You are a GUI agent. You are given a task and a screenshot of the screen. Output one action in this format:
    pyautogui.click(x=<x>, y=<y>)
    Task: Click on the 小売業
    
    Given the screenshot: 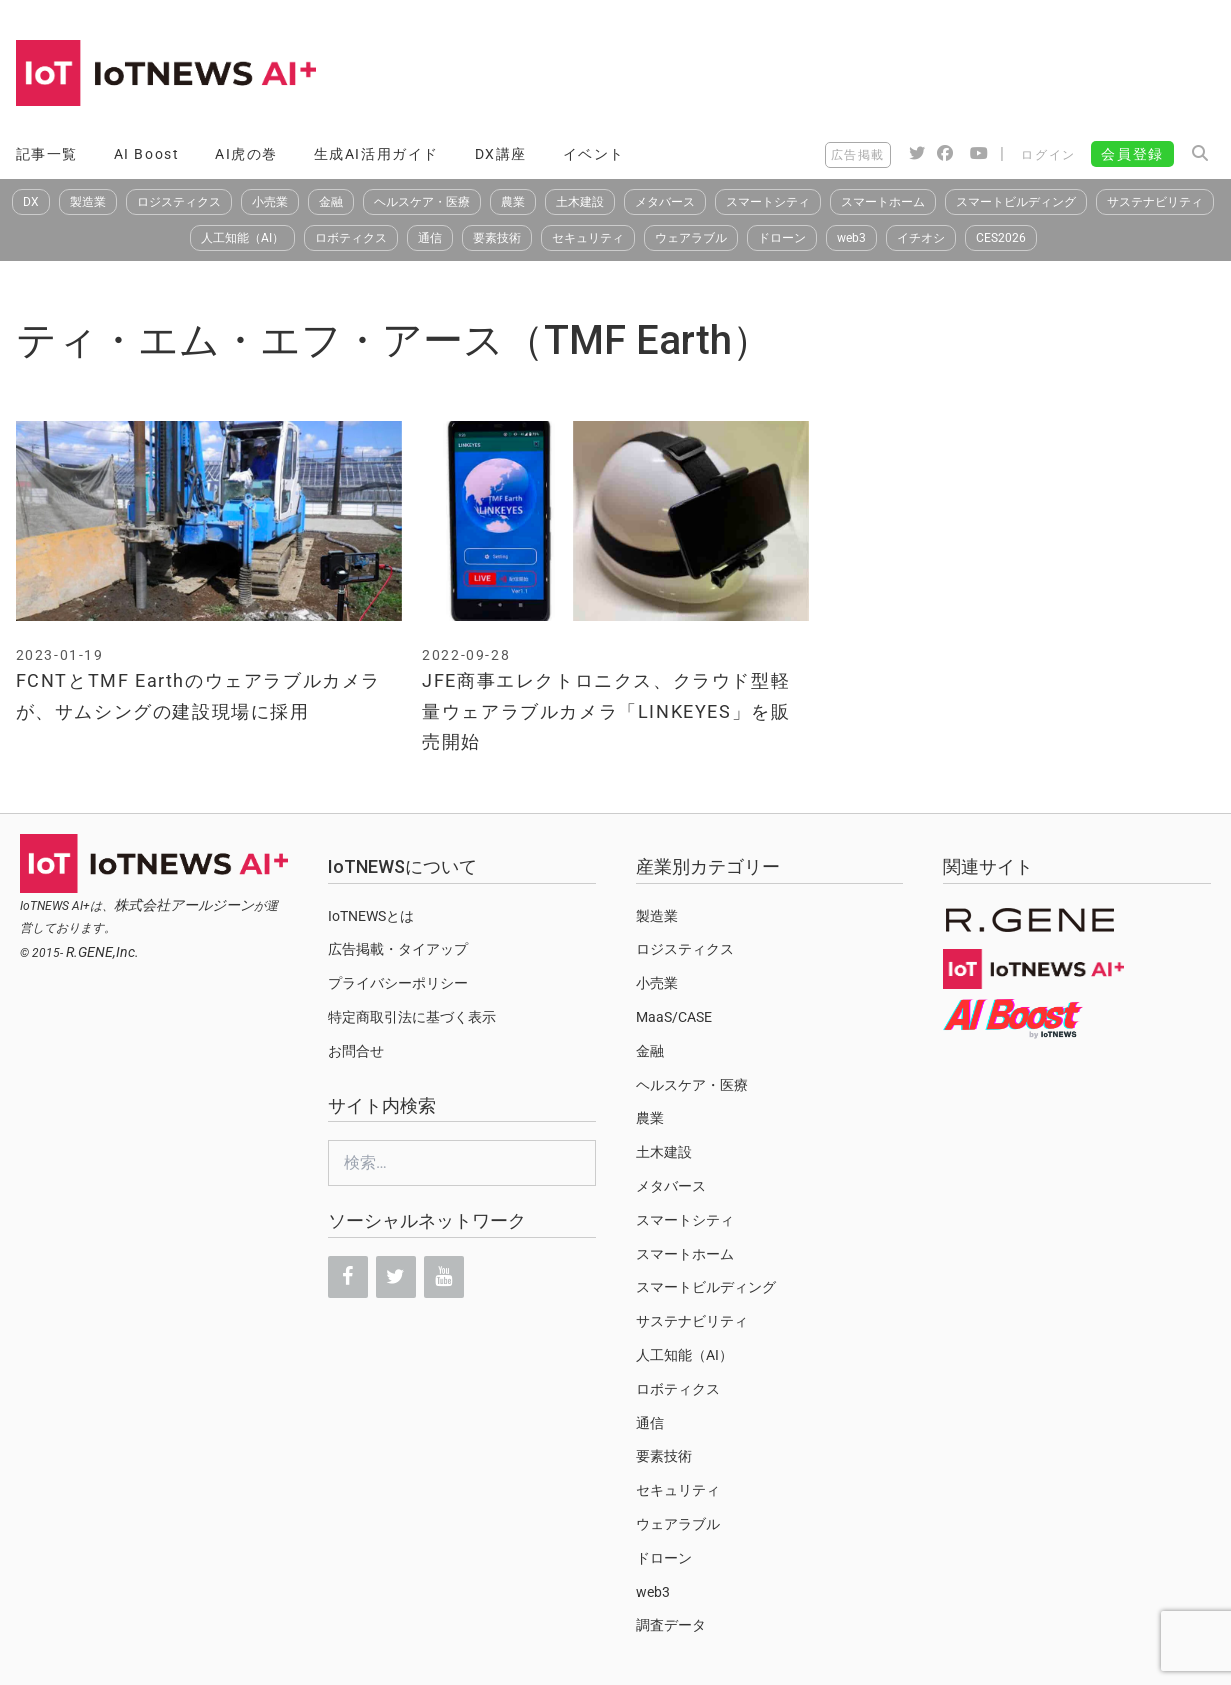 What is the action you would take?
    pyautogui.click(x=270, y=202)
    